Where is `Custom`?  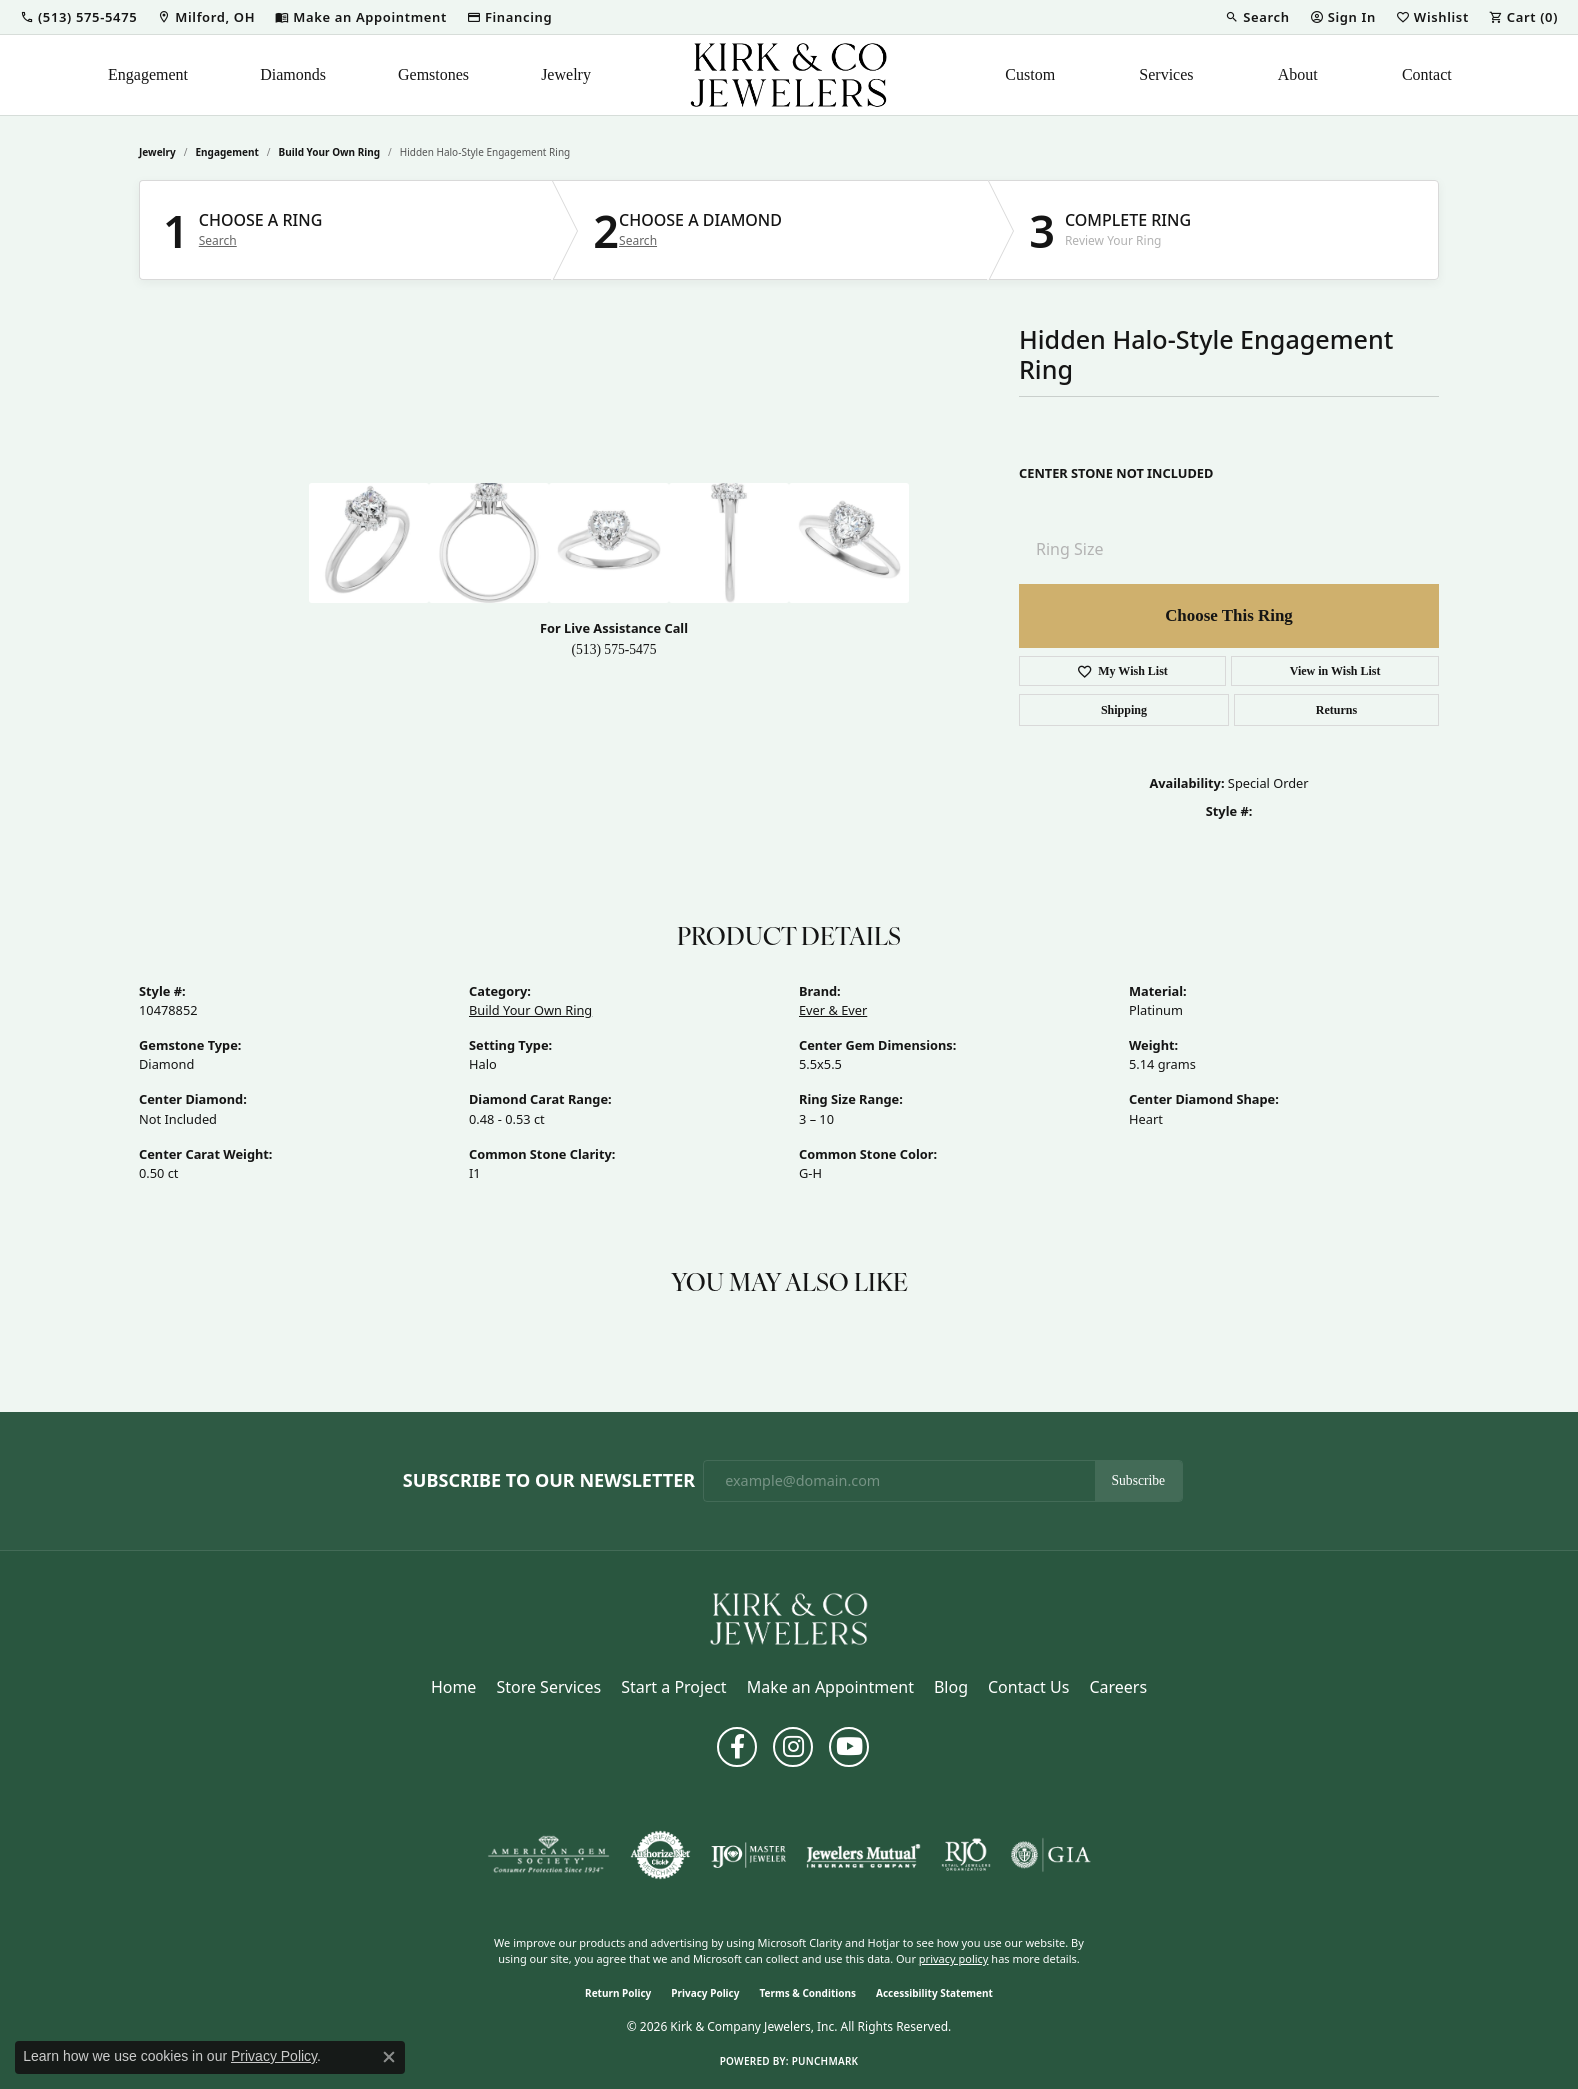 Custom is located at coordinates (1030, 74).